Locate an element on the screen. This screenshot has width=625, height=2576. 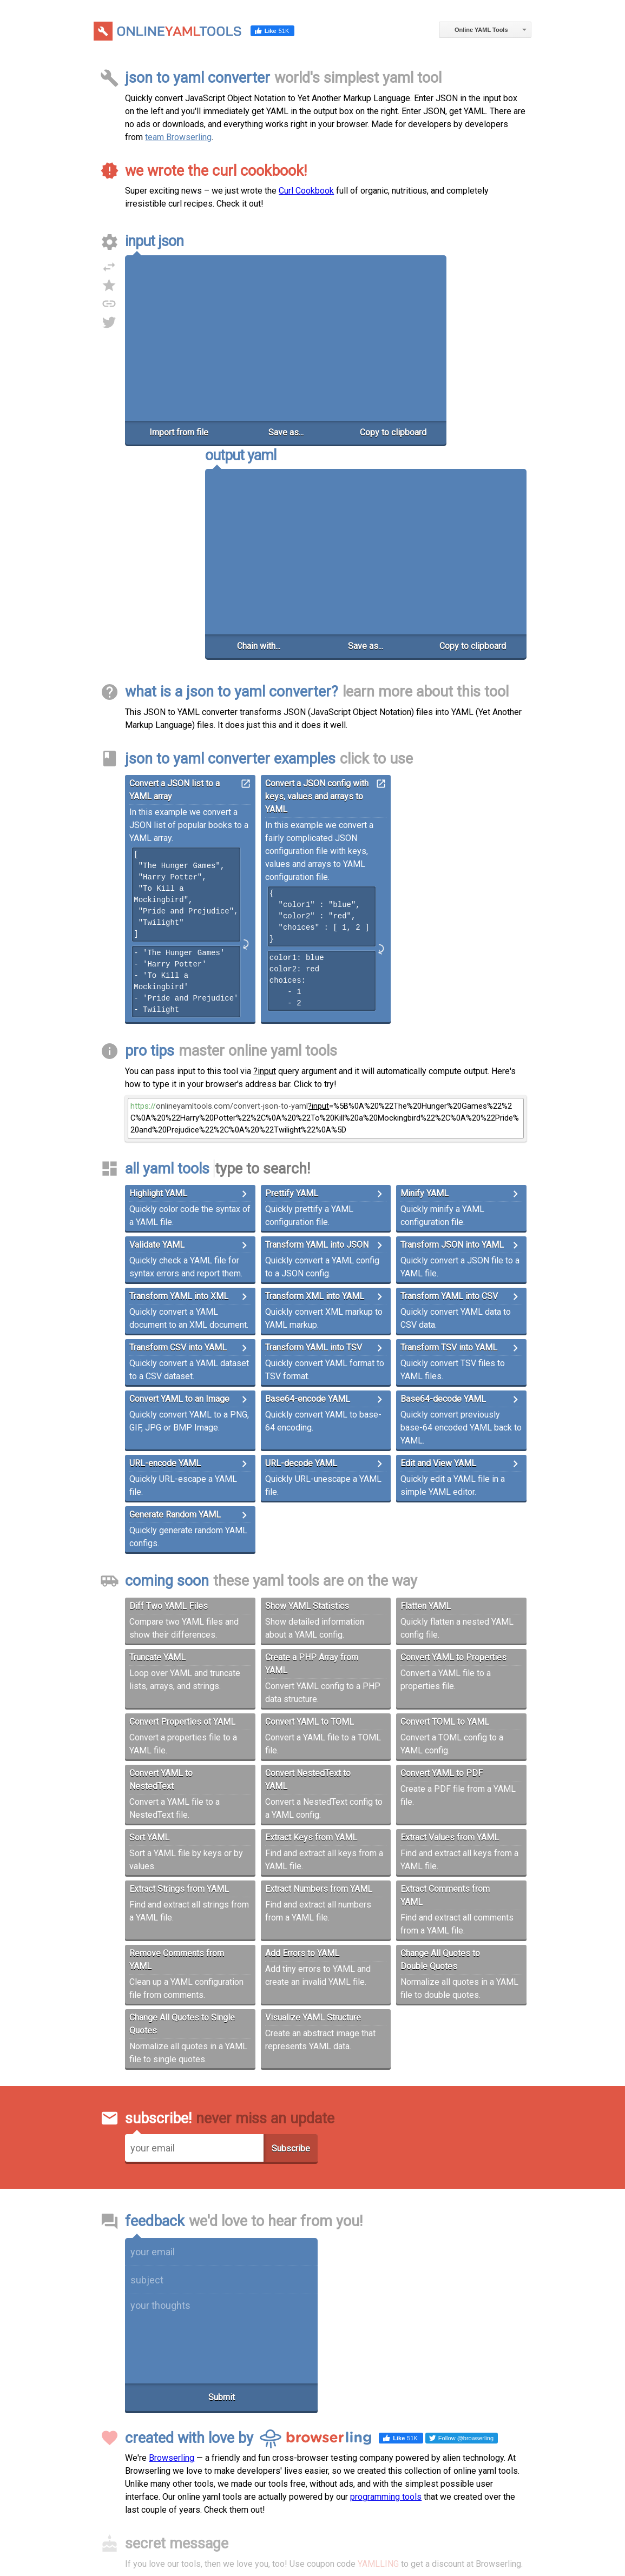
programming tools is located at coordinates (386, 2296).